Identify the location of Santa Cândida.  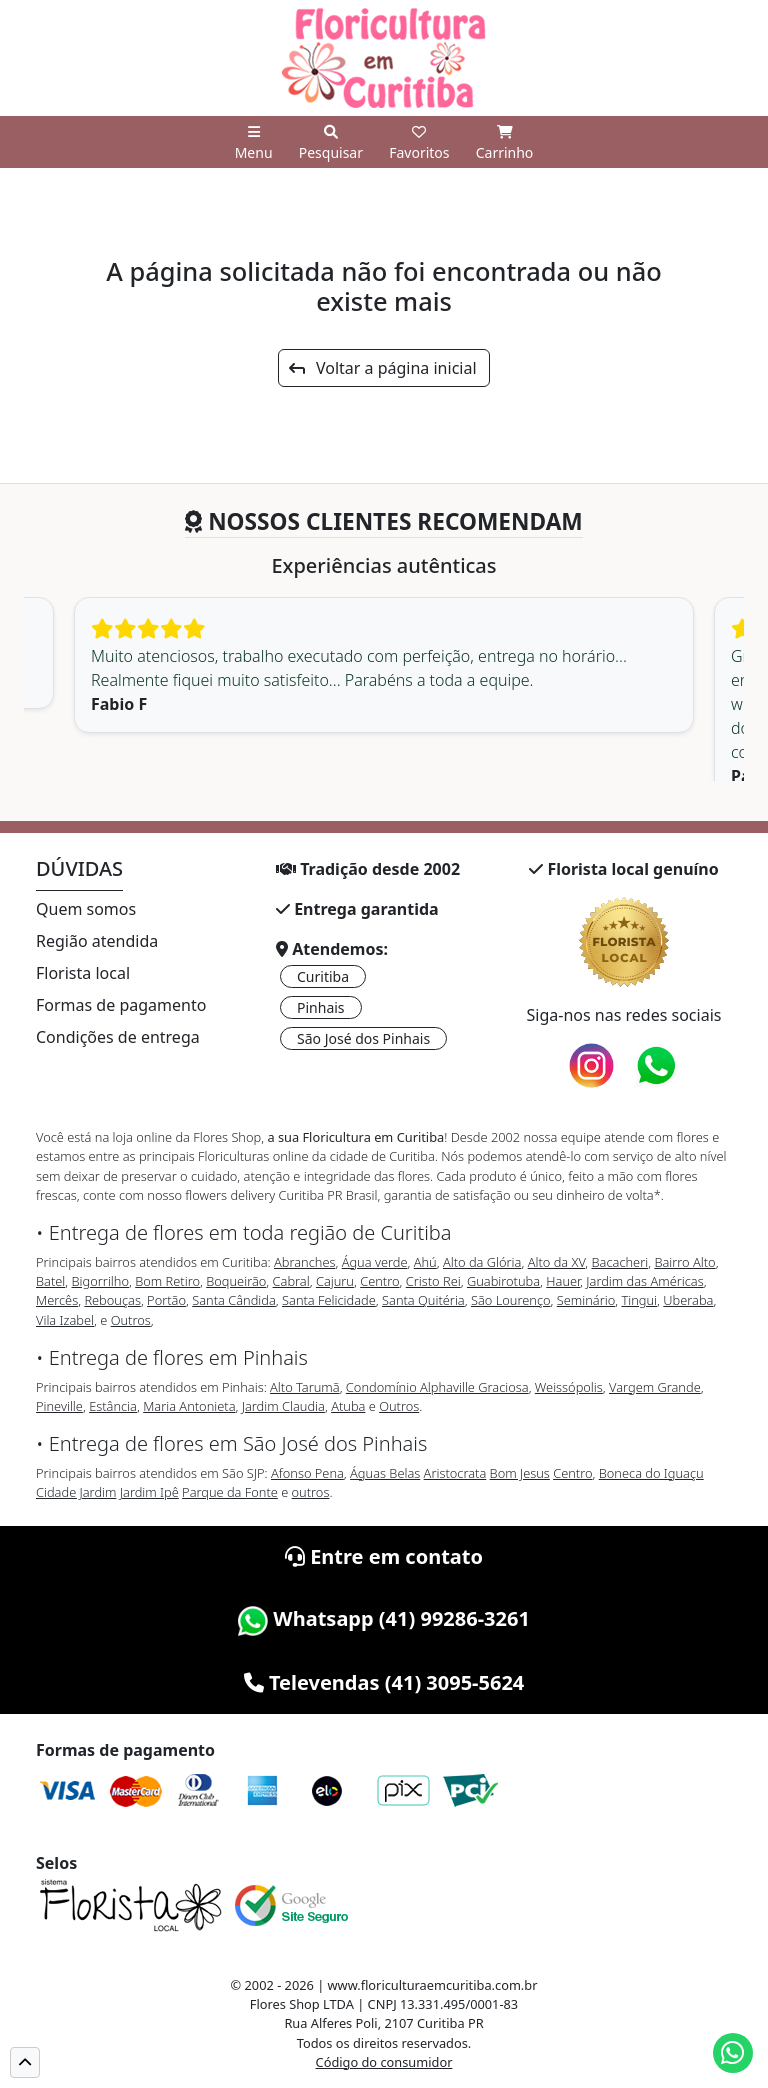
(234, 1300).